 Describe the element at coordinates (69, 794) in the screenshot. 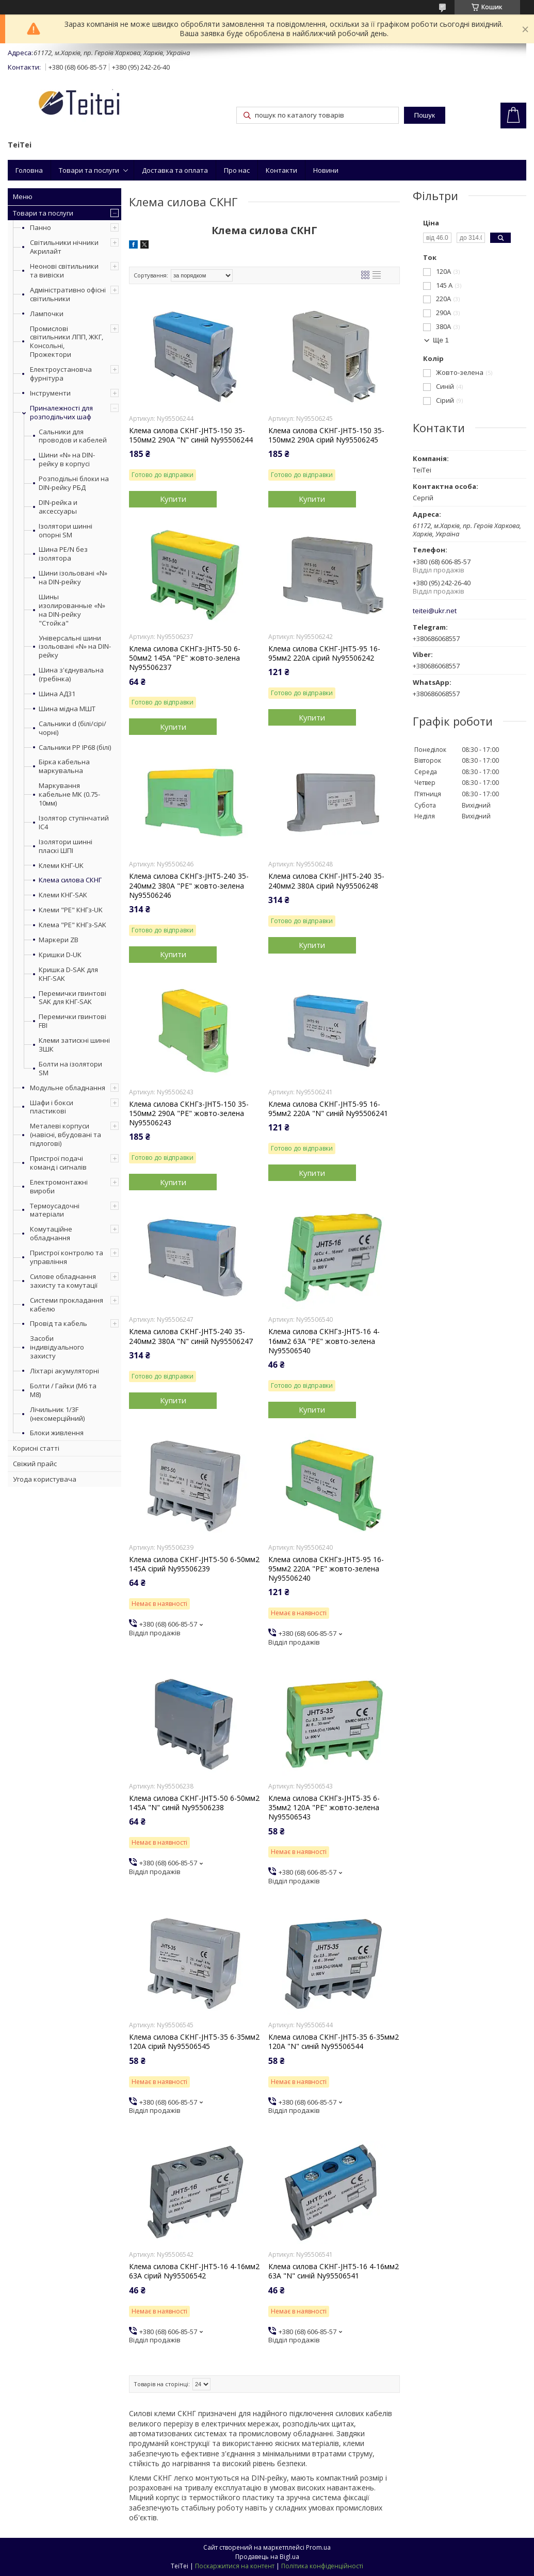

I see `Маркування кабельне МК (0.75-10мм)` at that location.